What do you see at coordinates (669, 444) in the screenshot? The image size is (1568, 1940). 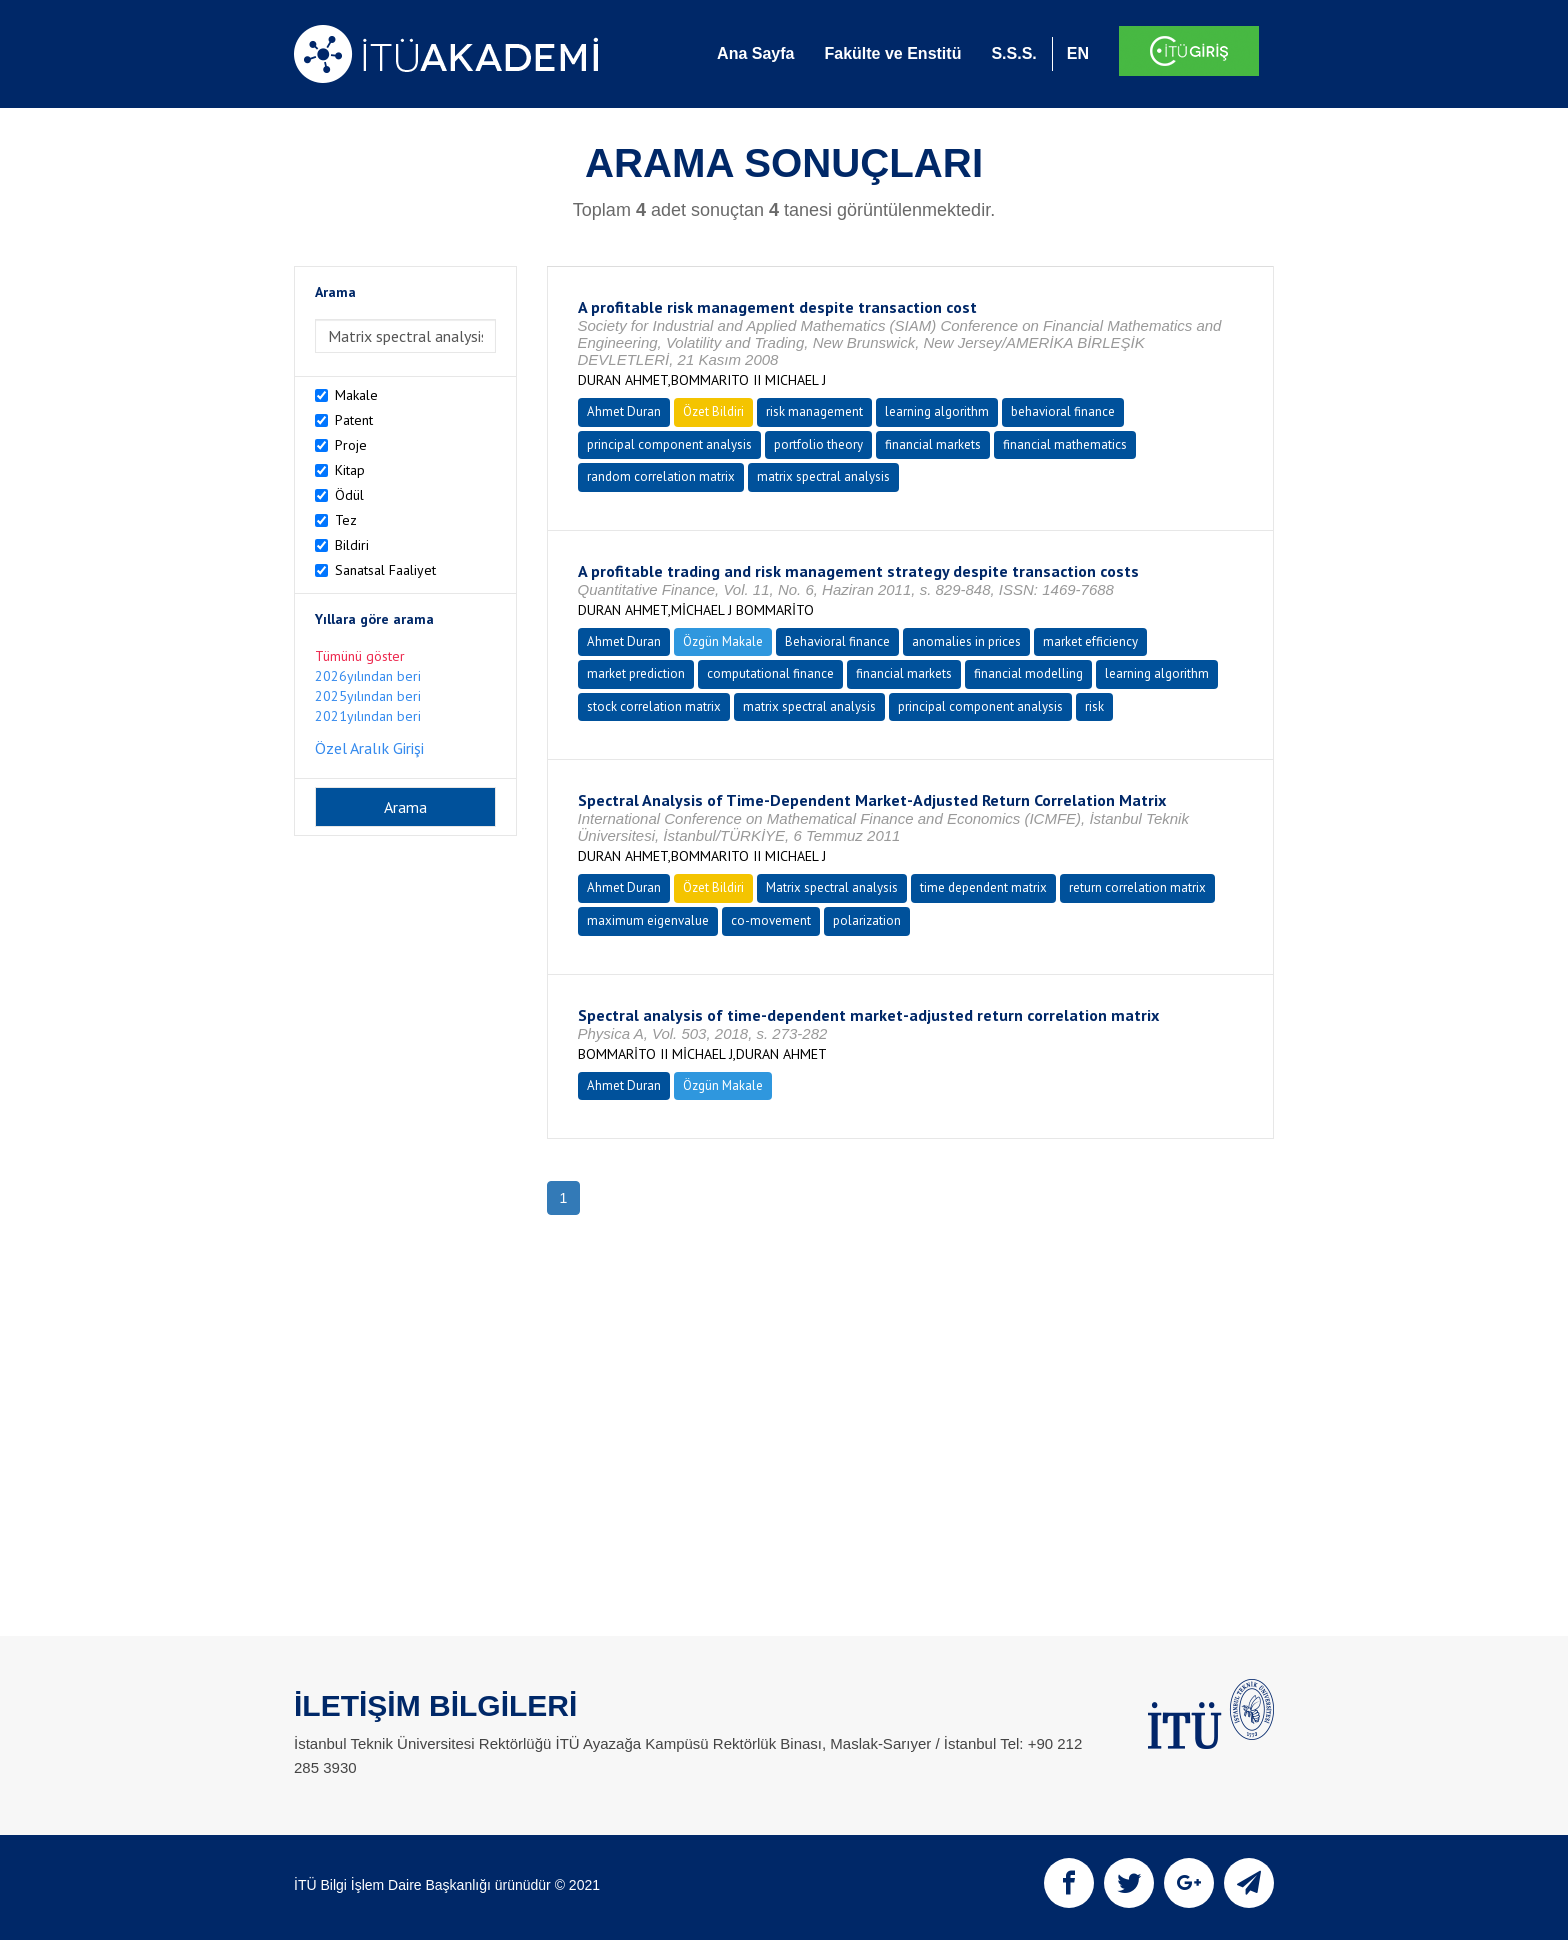 I see `principal component analysis` at bounding box center [669, 444].